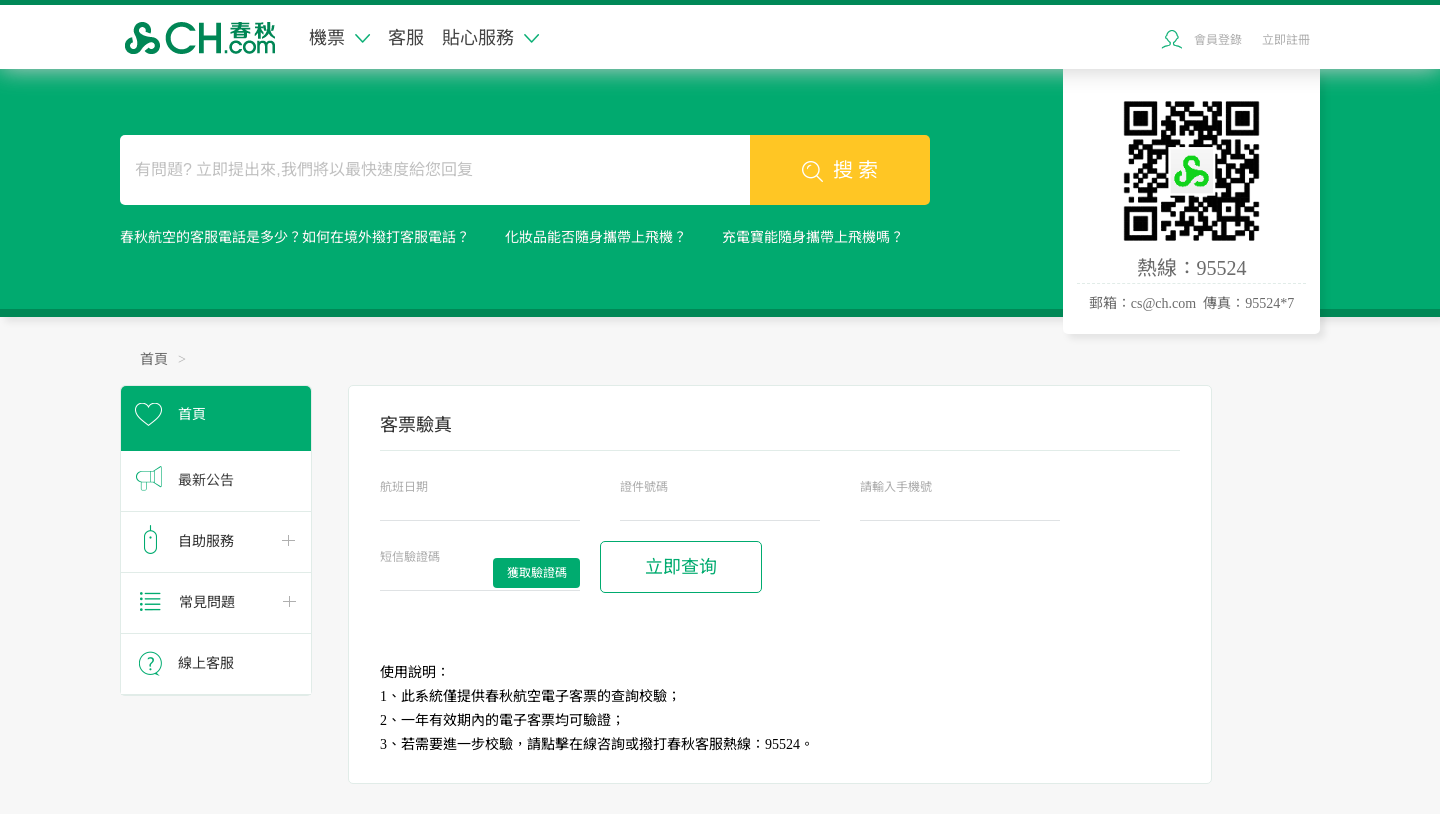 The height and width of the screenshot is (814, 1440). Describe the element at coordinates (813, 237) in the screenshot. I see `充電寶能隨身攜帶上飛機嗎？` at that location.